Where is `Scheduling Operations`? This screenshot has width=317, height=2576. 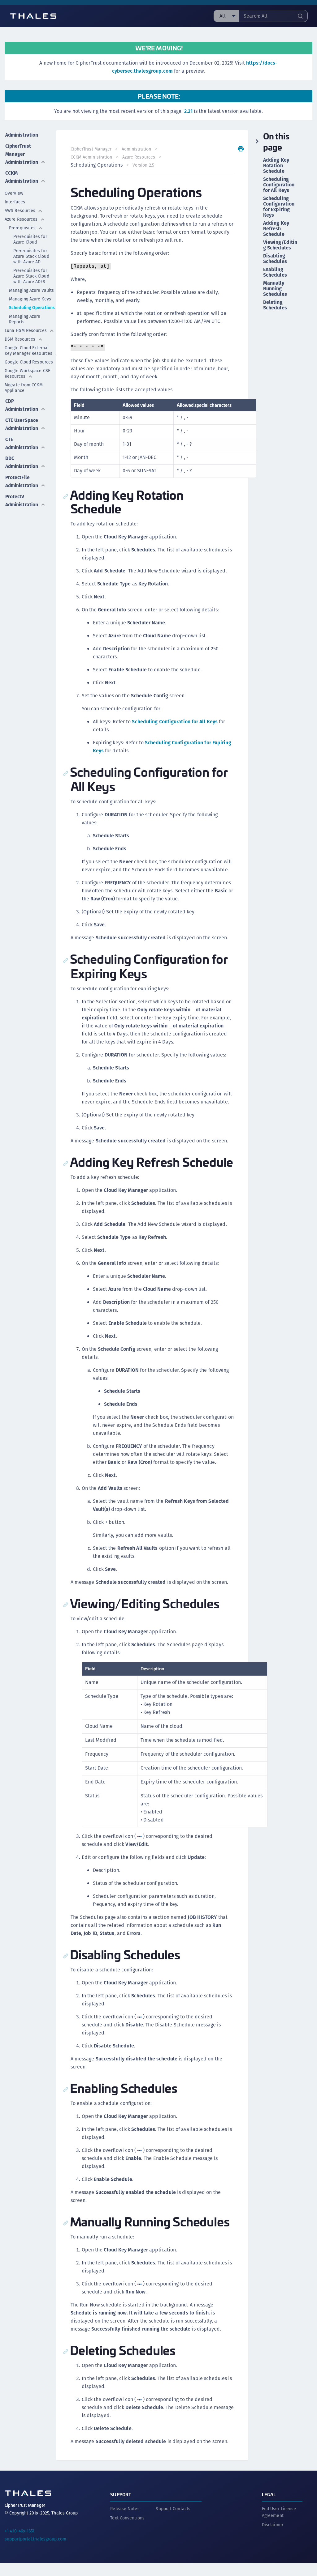 Scheduling Operations is located at coordinates (32, 306).